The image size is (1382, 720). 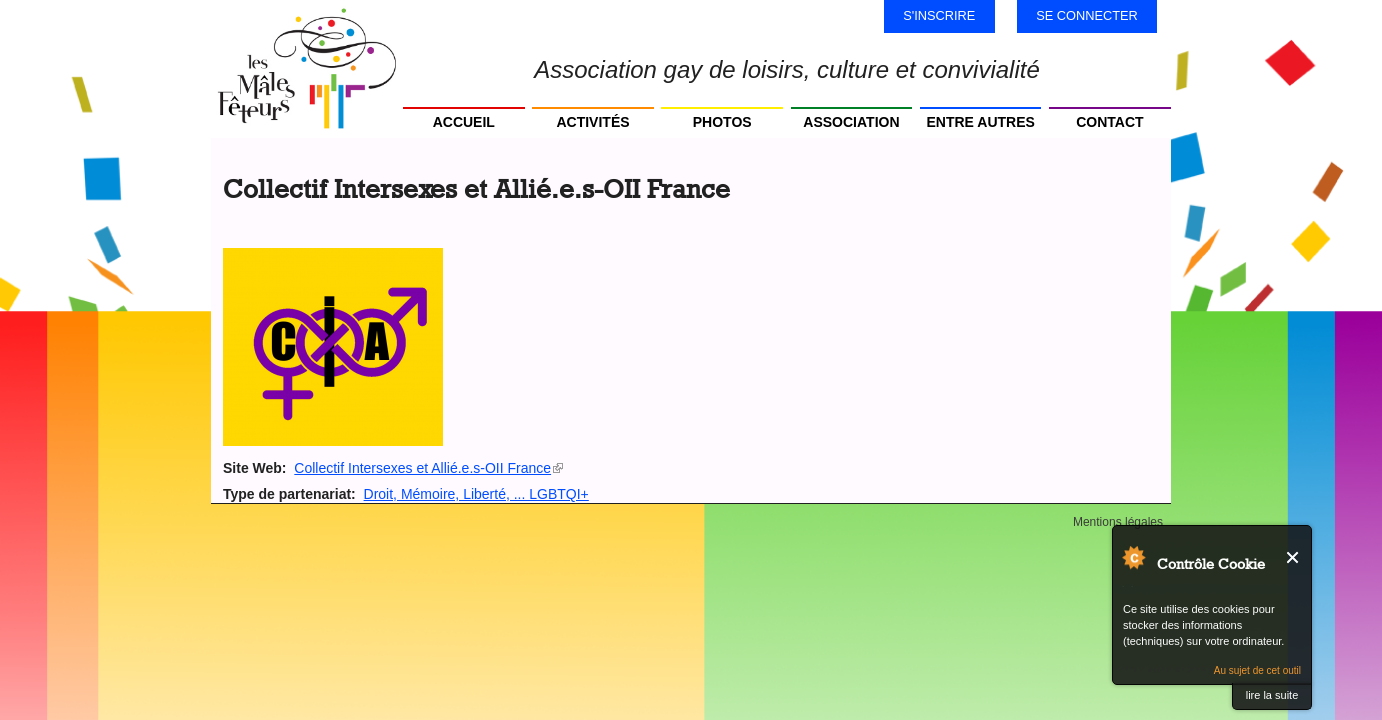 What do you see at coordinates (1118, 522) in the screenshot?
I see `Mentions légales` at bounding box center [1118, 522].